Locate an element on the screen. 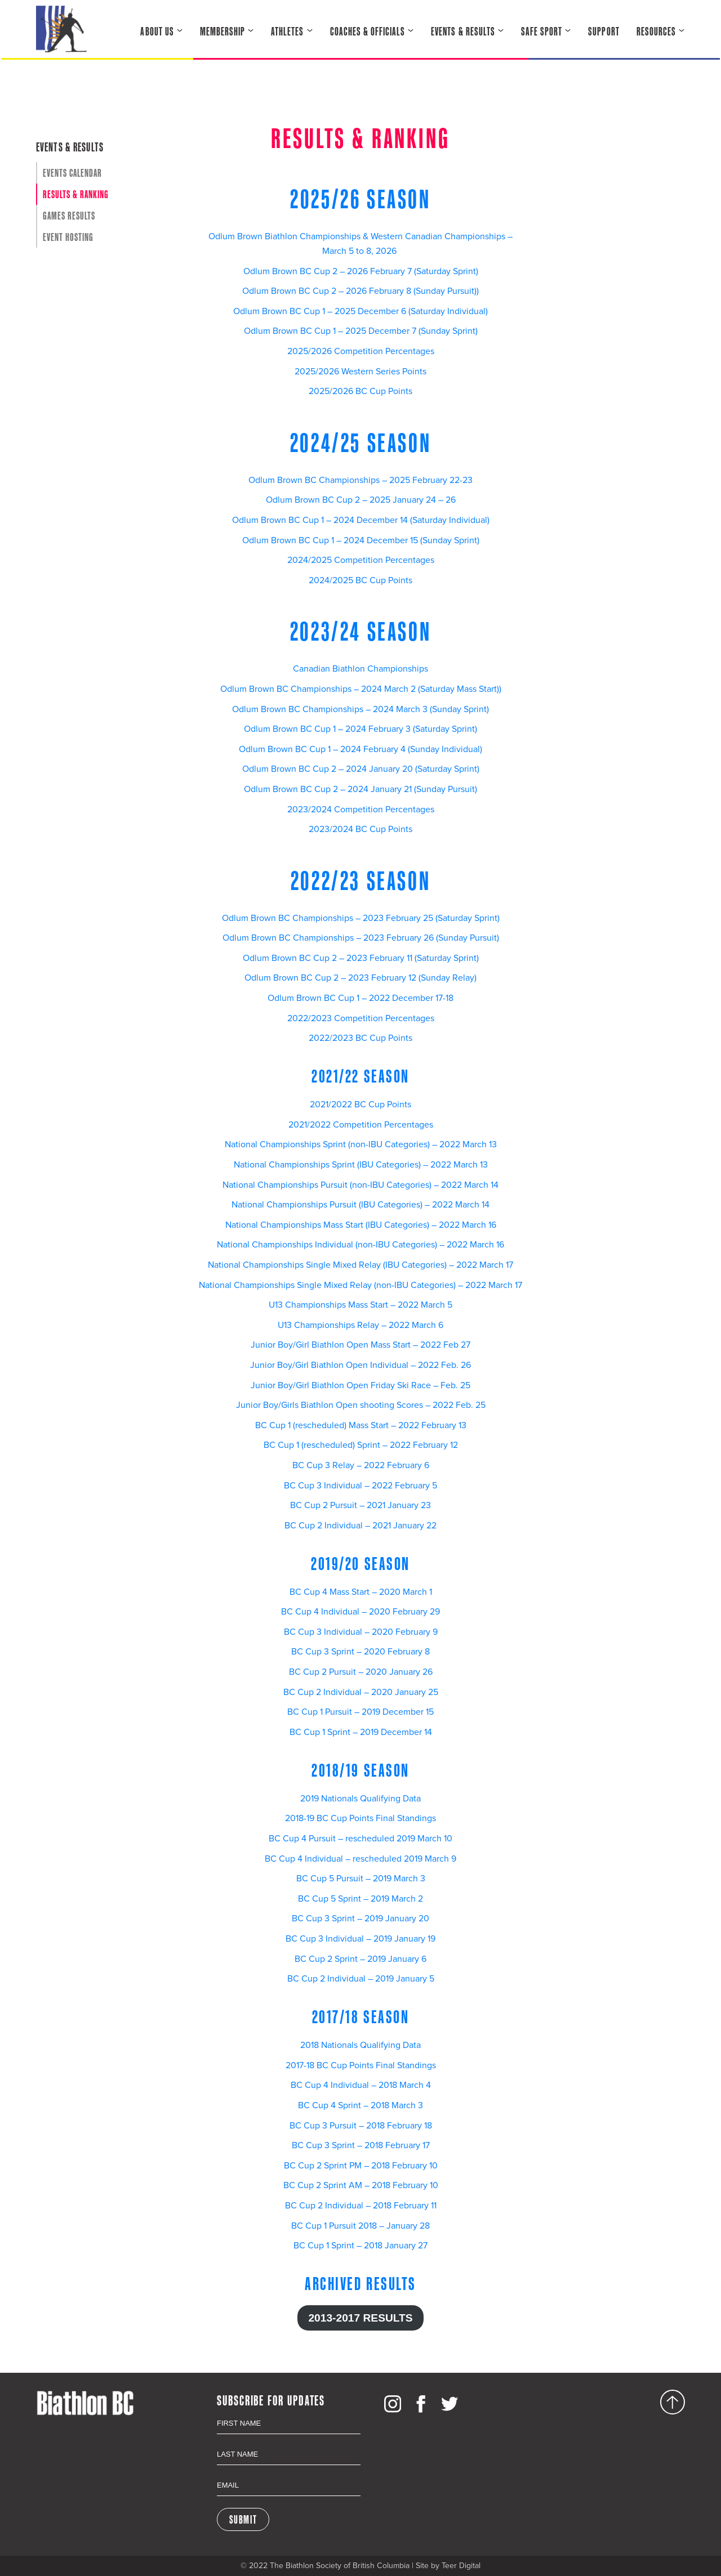  Last Name is located at coordinates (288, 2442).